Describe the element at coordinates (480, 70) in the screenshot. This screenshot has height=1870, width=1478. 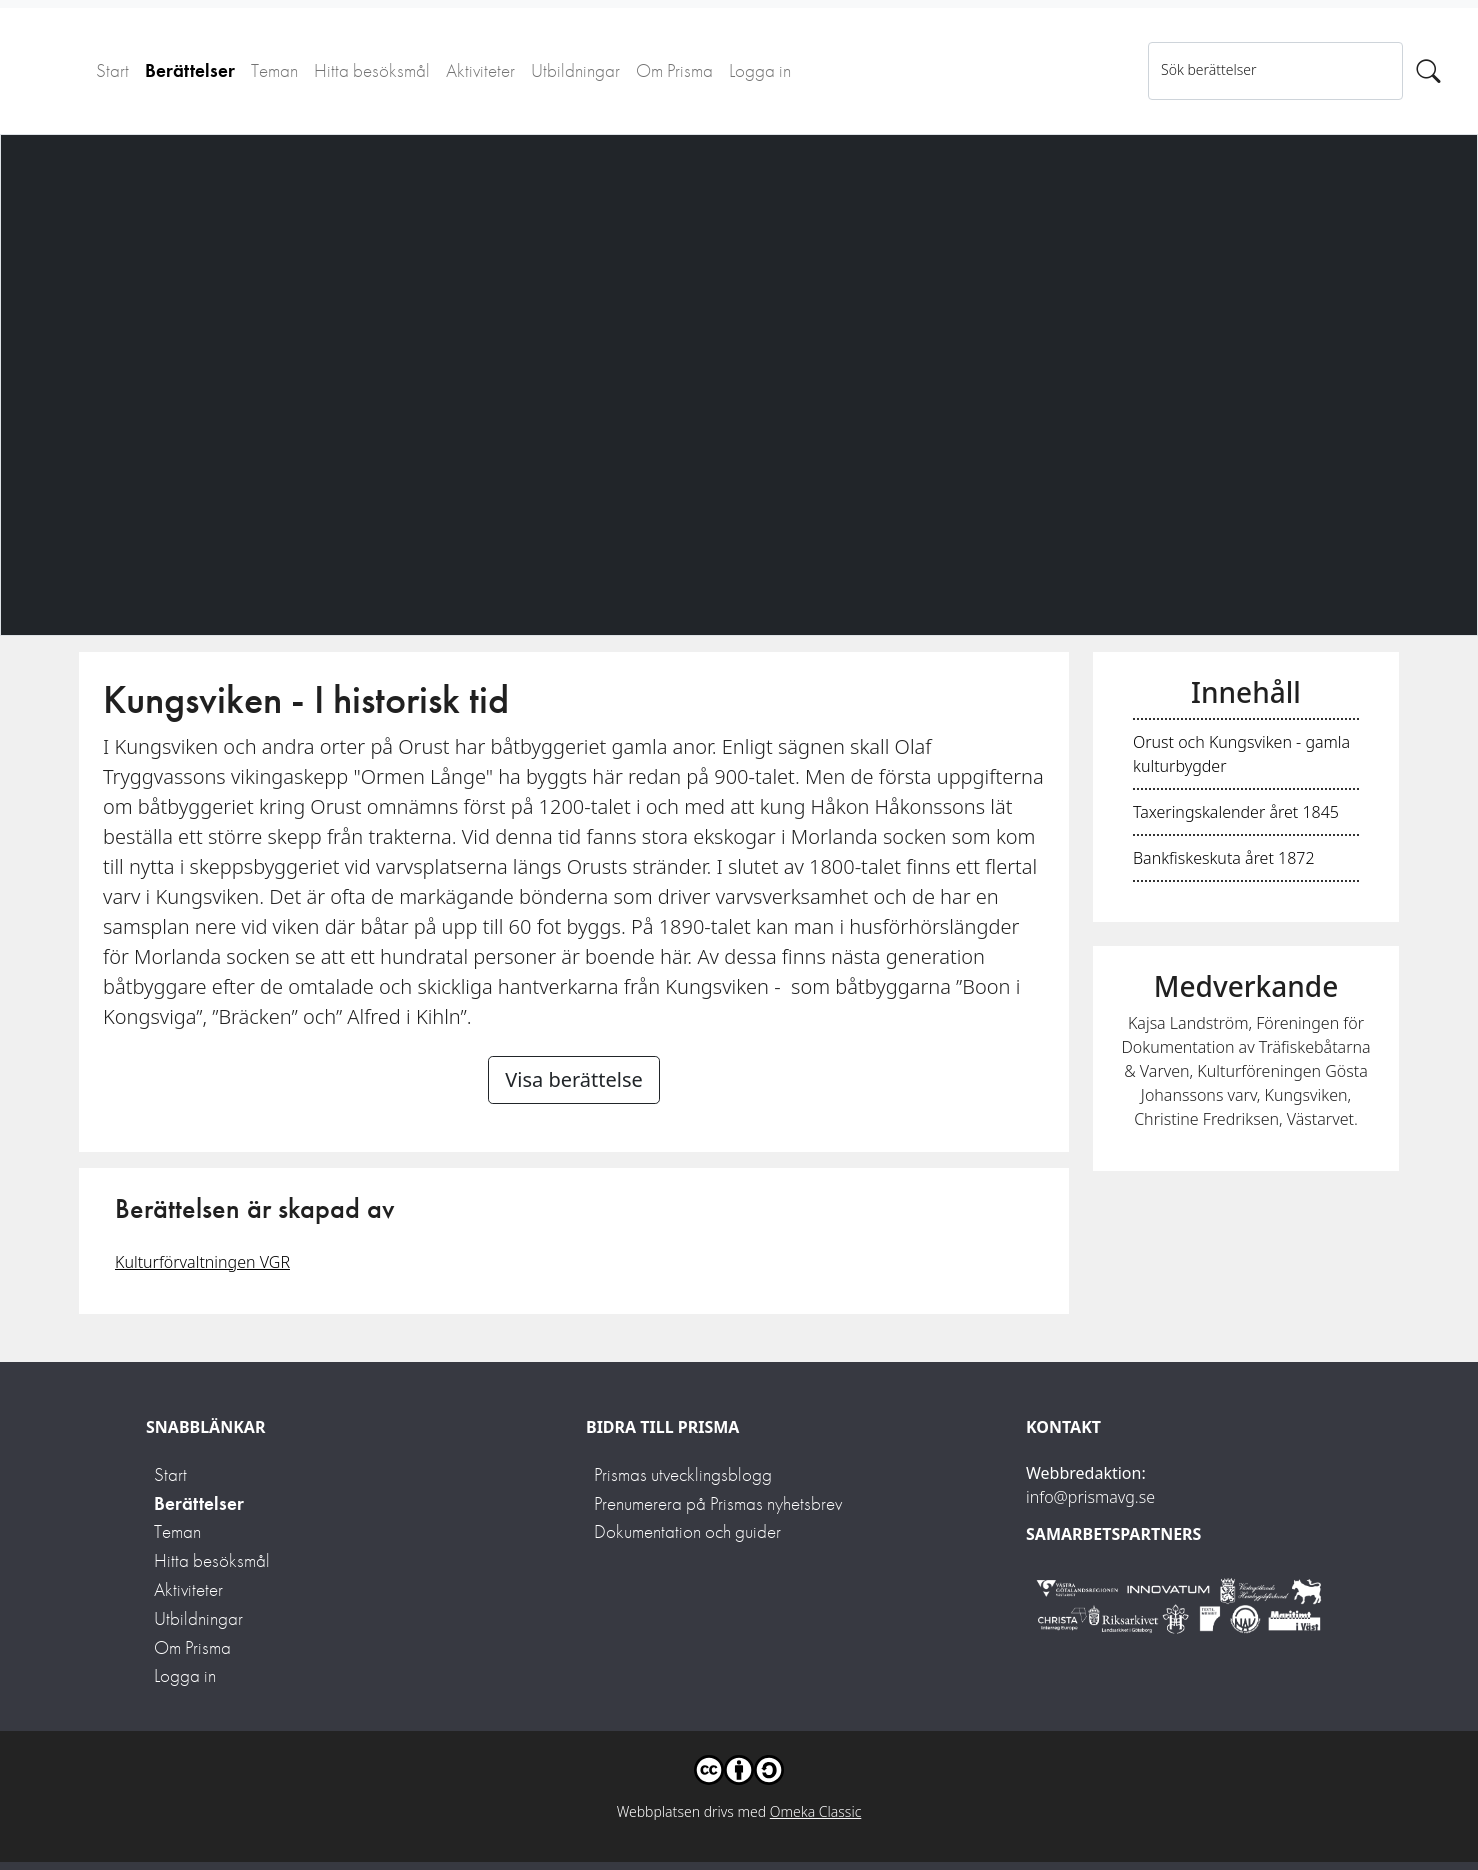
I see `Aktiviteter` at that location.